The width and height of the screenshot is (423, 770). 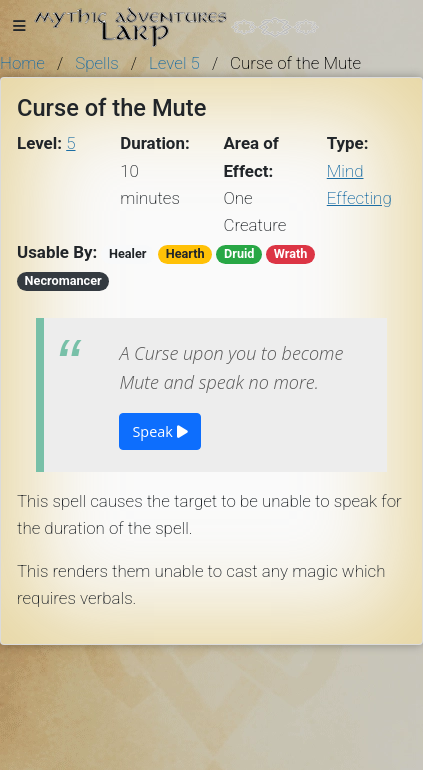 I want to click on Wrath, so click(x=291, y=253).